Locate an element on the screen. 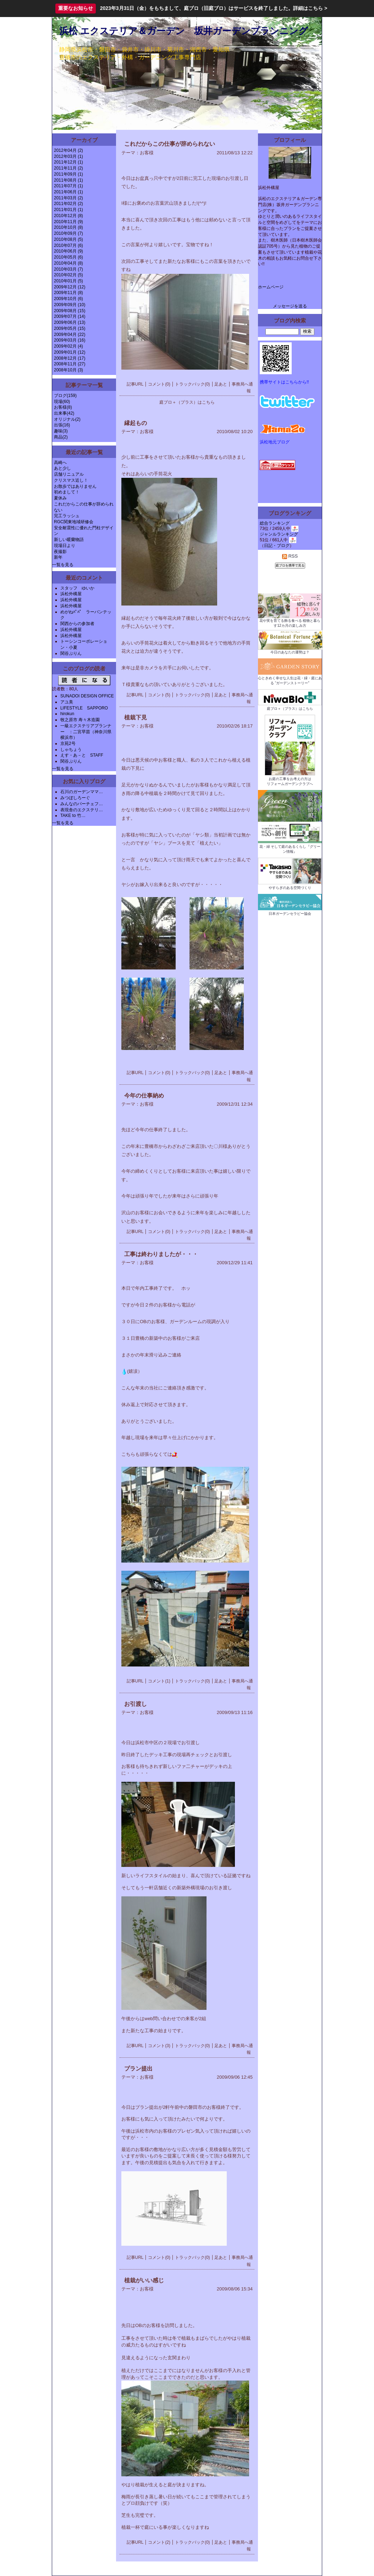 The image size is (374, 2576). ブログ(159) is located at coordinates (65, 395).